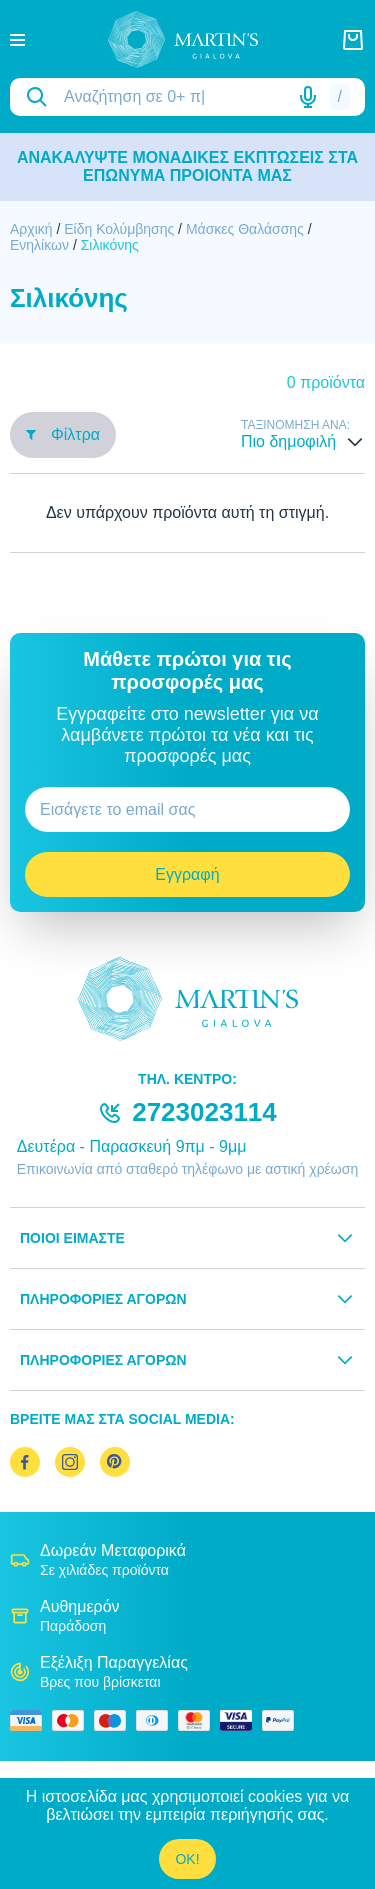 This screenshot has height=1889, width=375. What do you see at coordinates (204, 1112) in the screenshot?
I see `2723023114` at bounding box center [204, 1112].